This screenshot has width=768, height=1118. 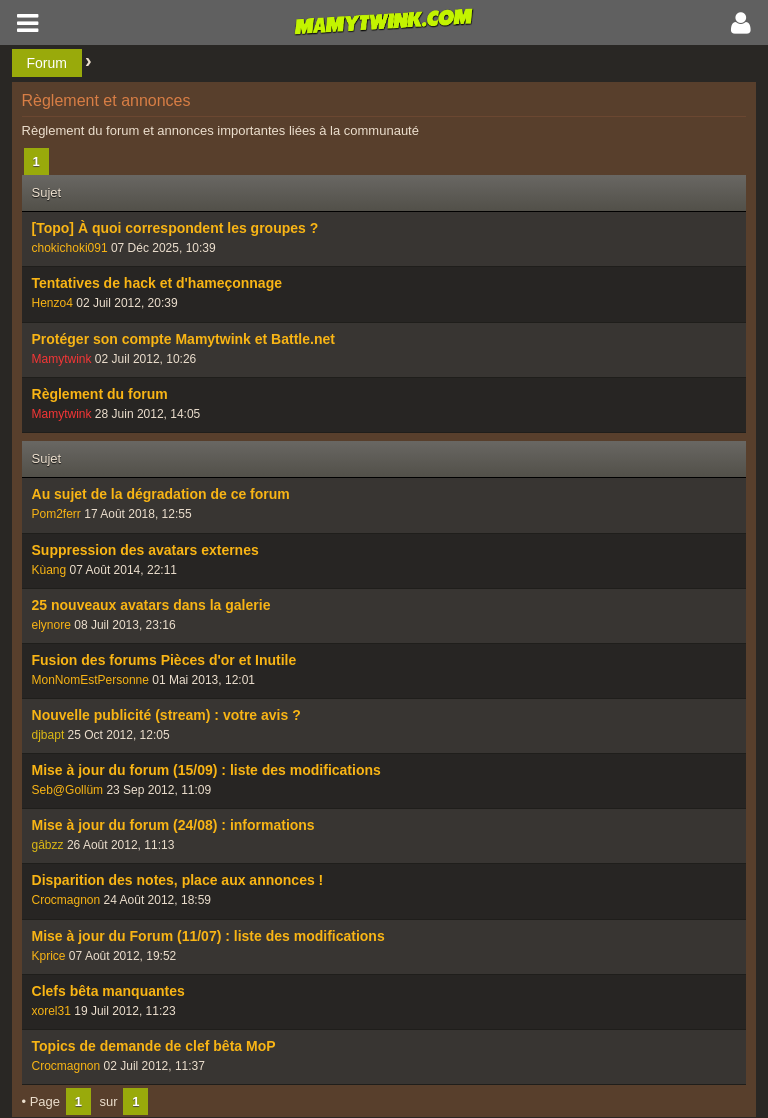 I want to click on Au sujet de la dégradation de ce forum, so click(x=161, y=494).